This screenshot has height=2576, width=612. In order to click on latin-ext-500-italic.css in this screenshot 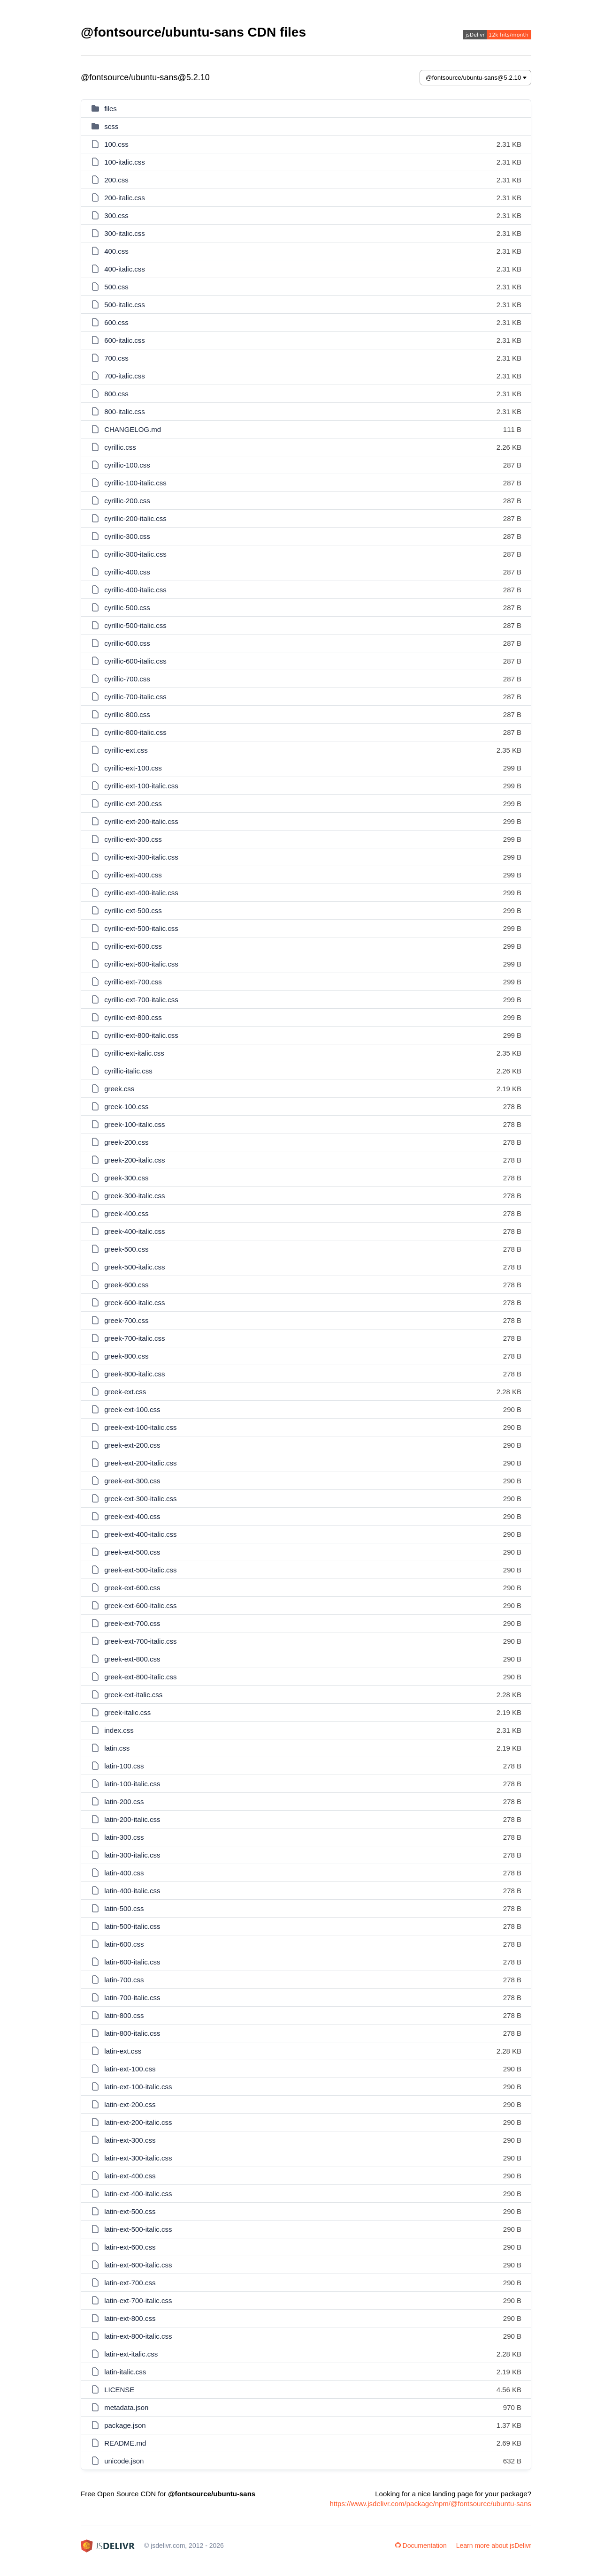, I will do `click(138, 2229)`.